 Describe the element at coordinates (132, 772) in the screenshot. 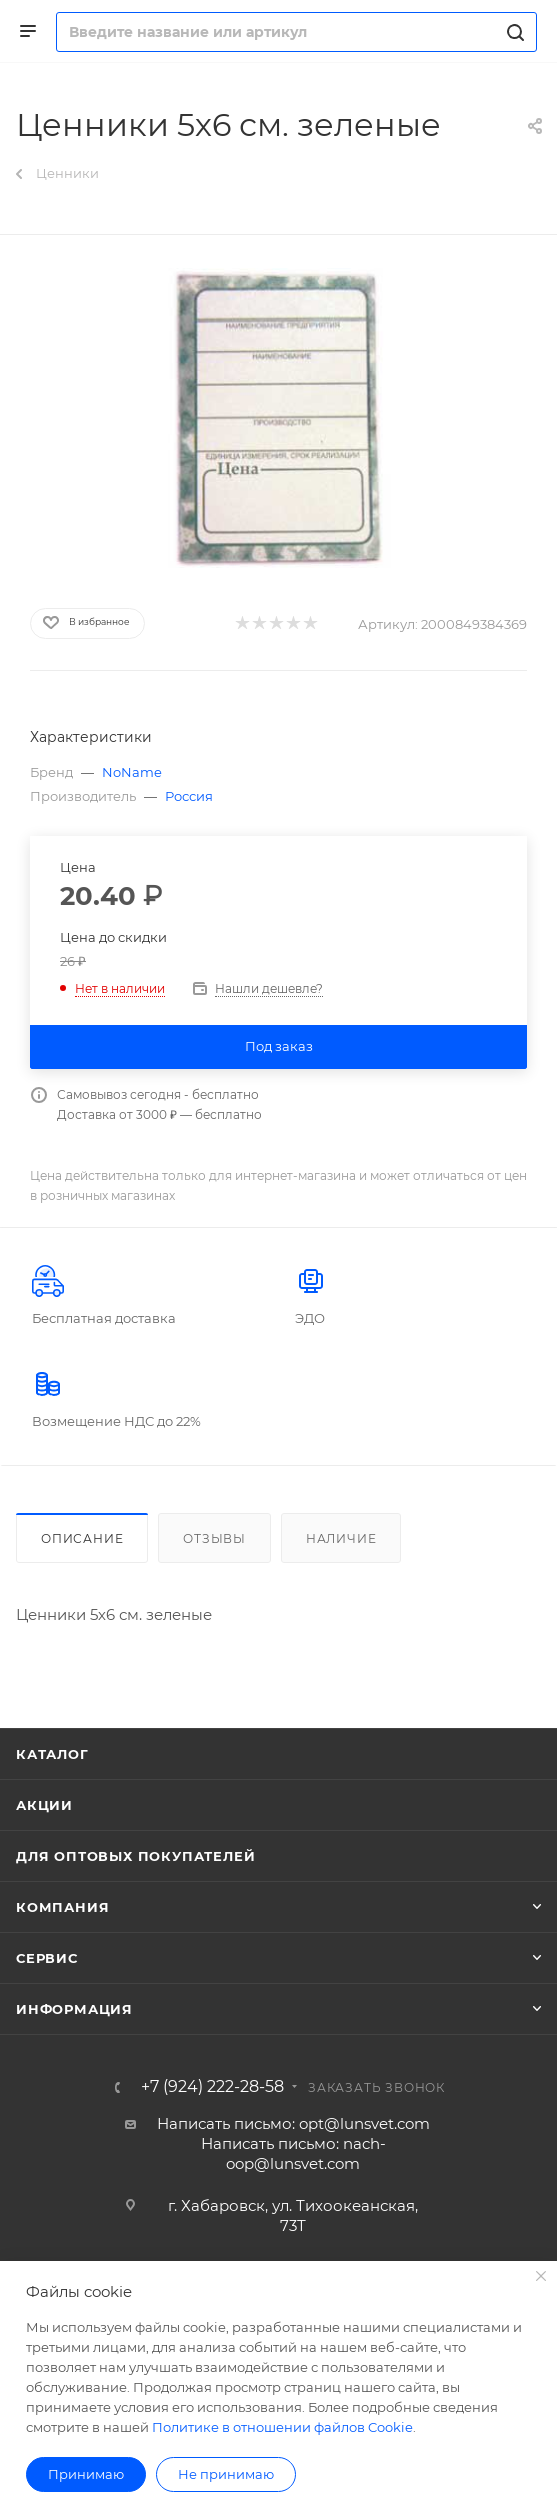

I see `NoName` at that location.